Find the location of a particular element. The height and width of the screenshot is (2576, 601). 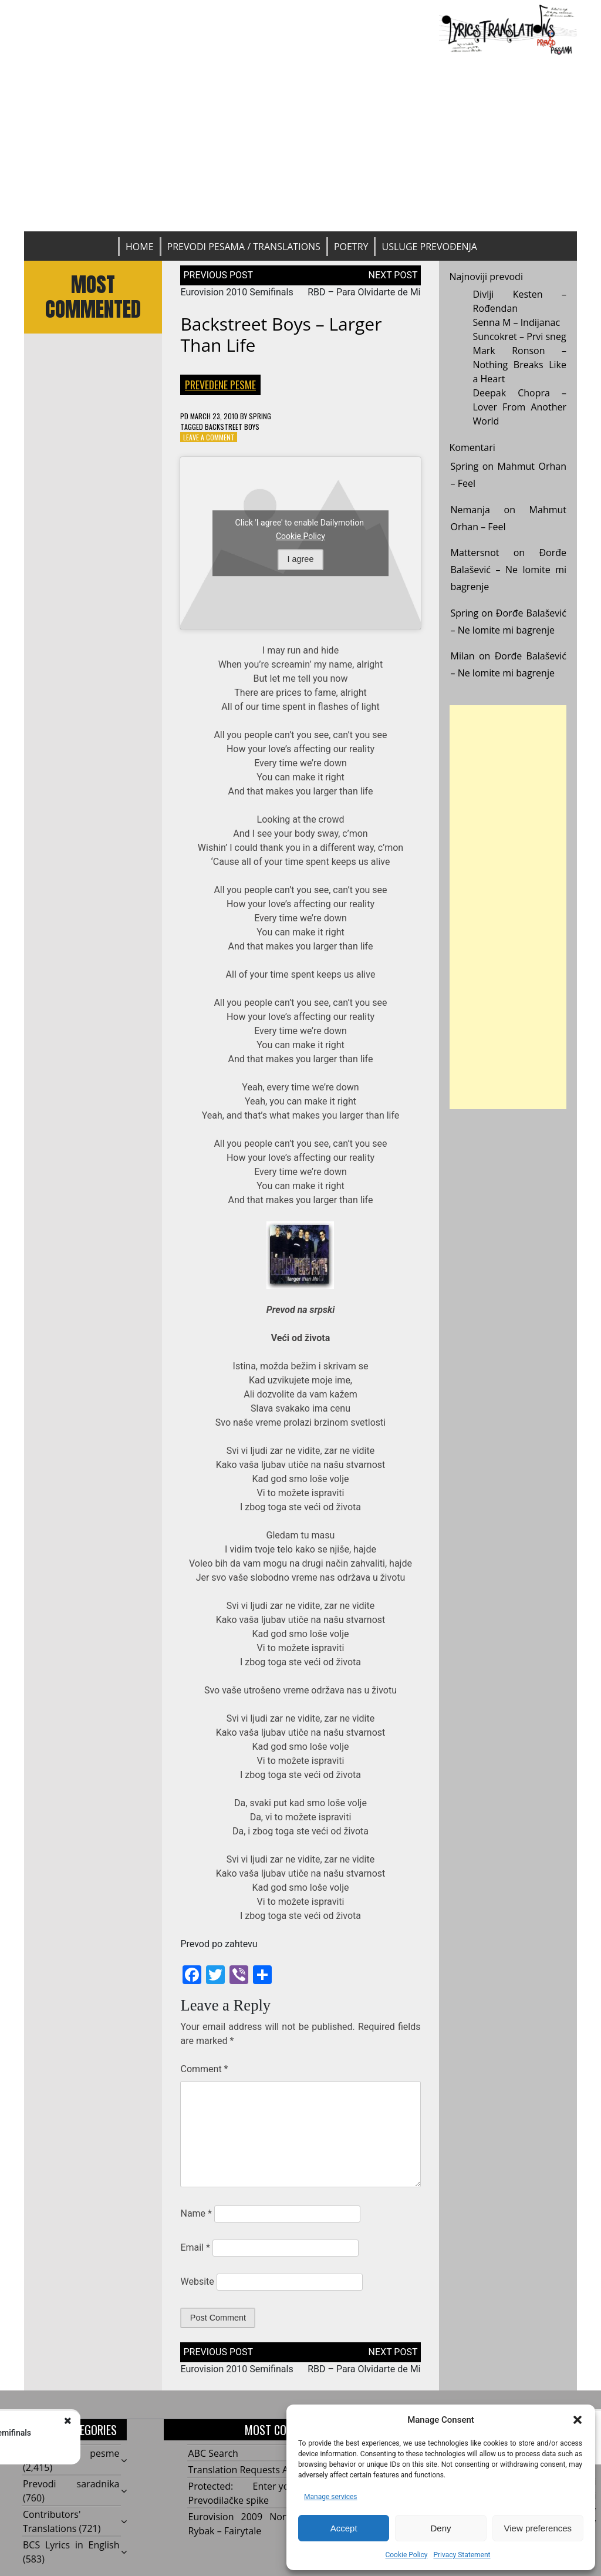

Prevod po zahtevu is located at coordinates (218, 1943).